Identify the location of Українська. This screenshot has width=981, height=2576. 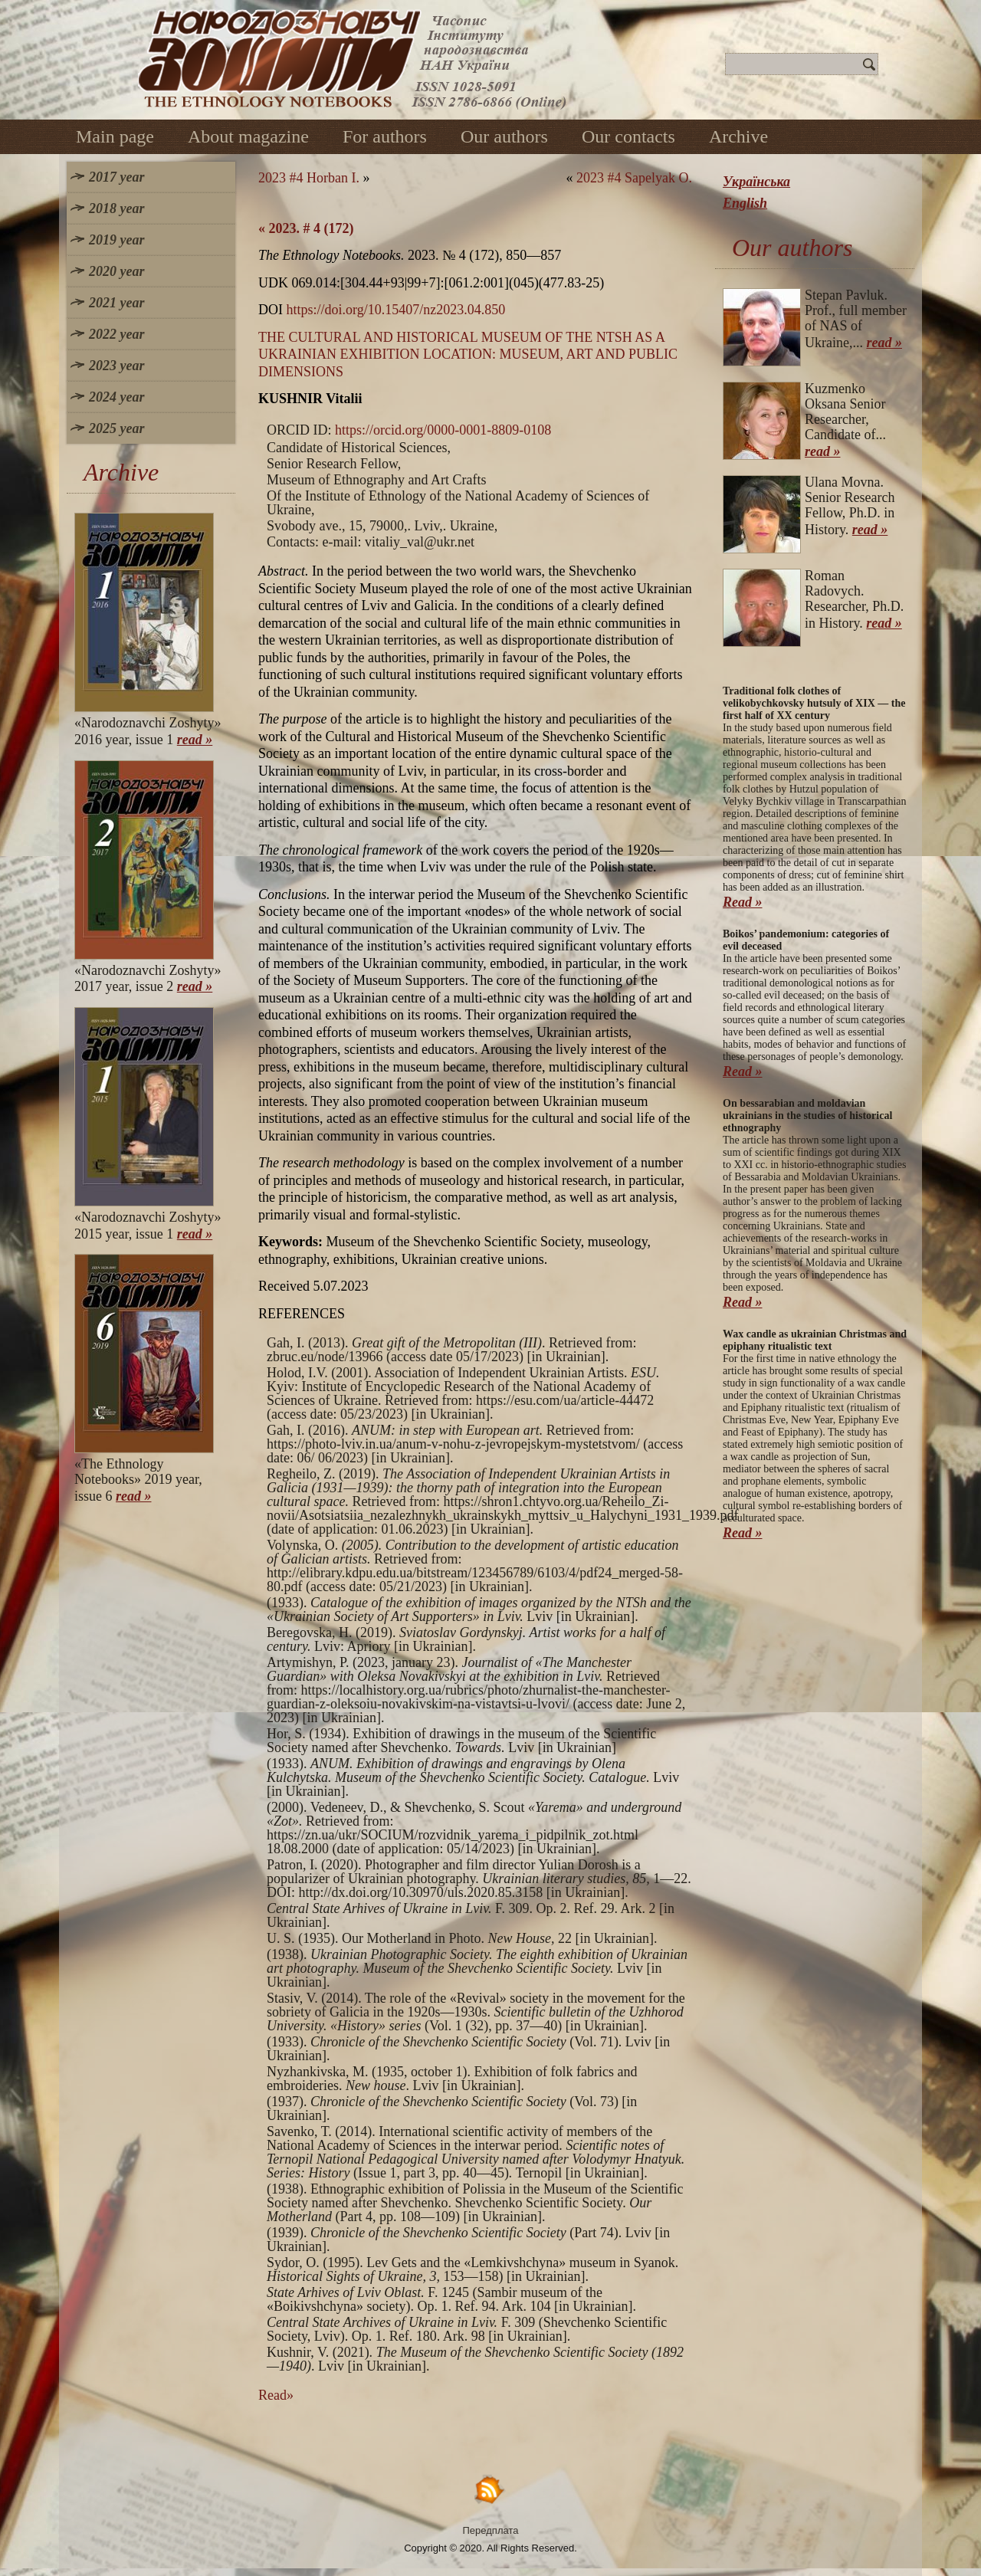
(756, 181).